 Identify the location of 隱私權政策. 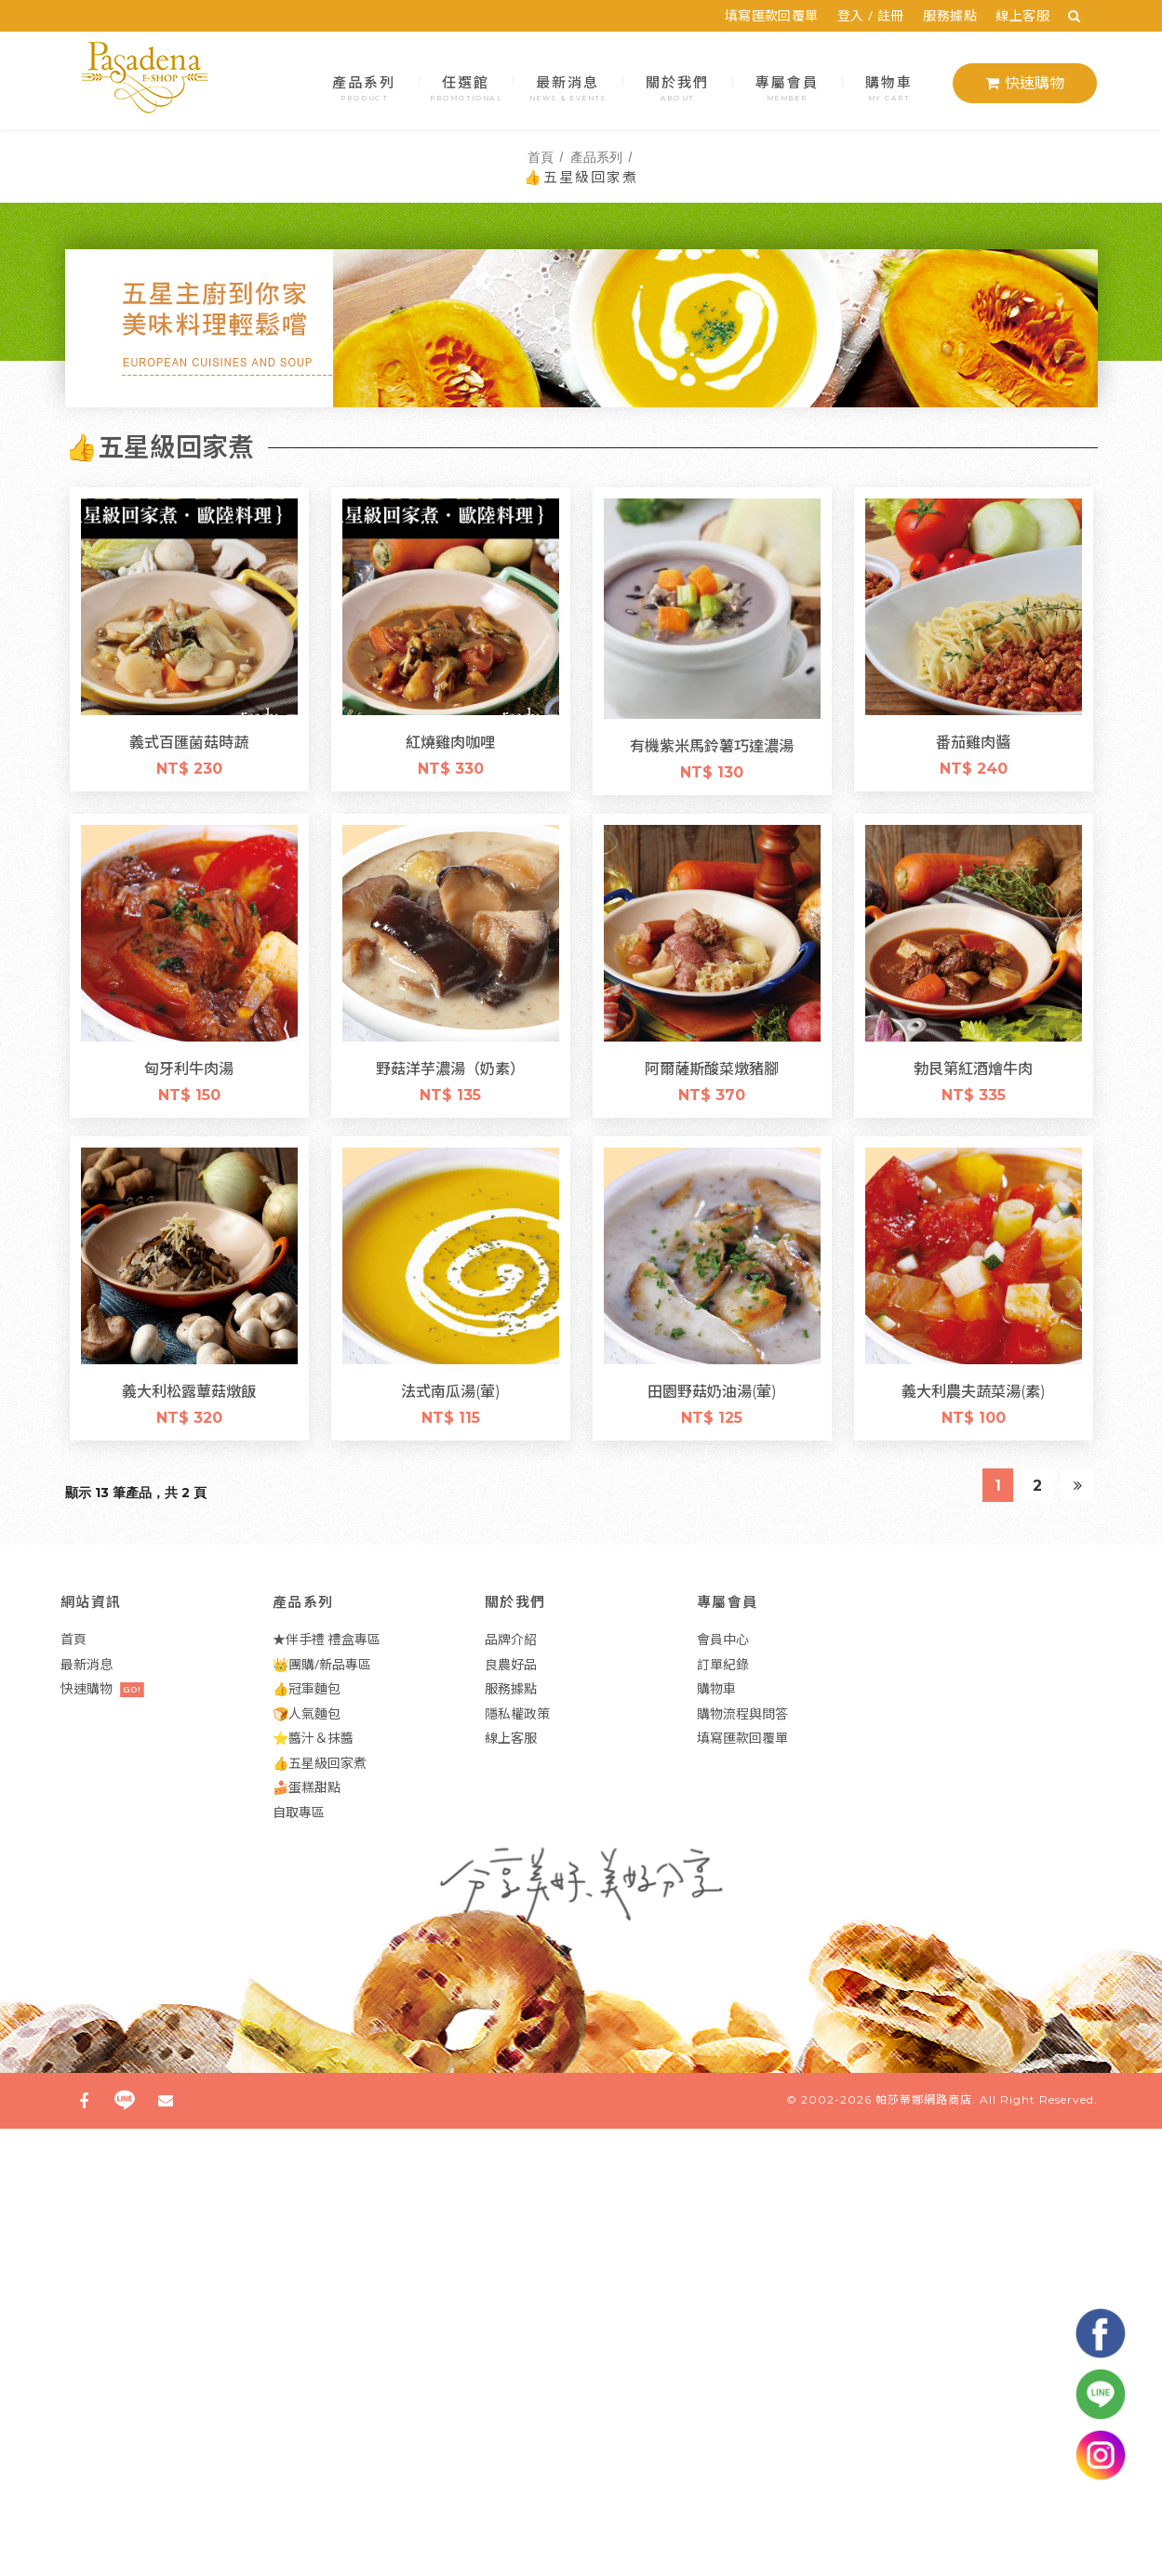
(517, 1713).